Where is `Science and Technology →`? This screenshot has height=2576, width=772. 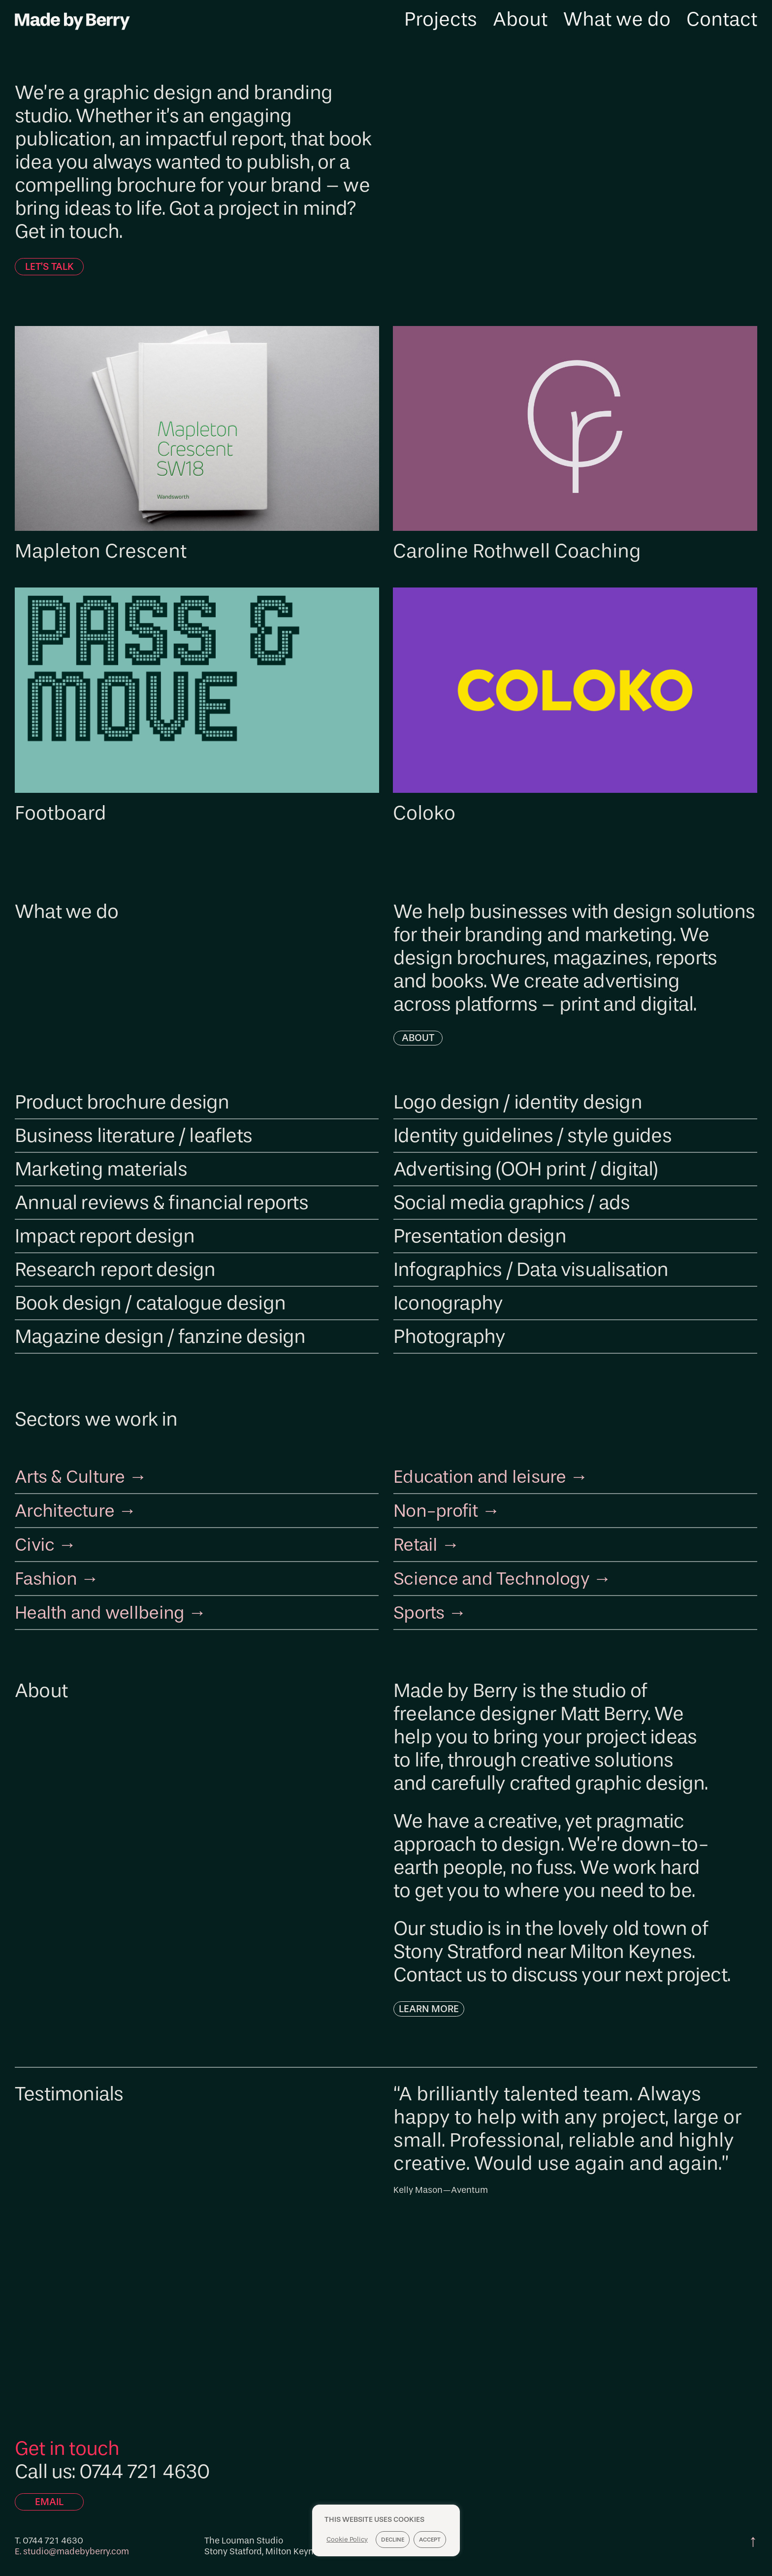
Science and Technology → is located at coordinates (511, 1575).